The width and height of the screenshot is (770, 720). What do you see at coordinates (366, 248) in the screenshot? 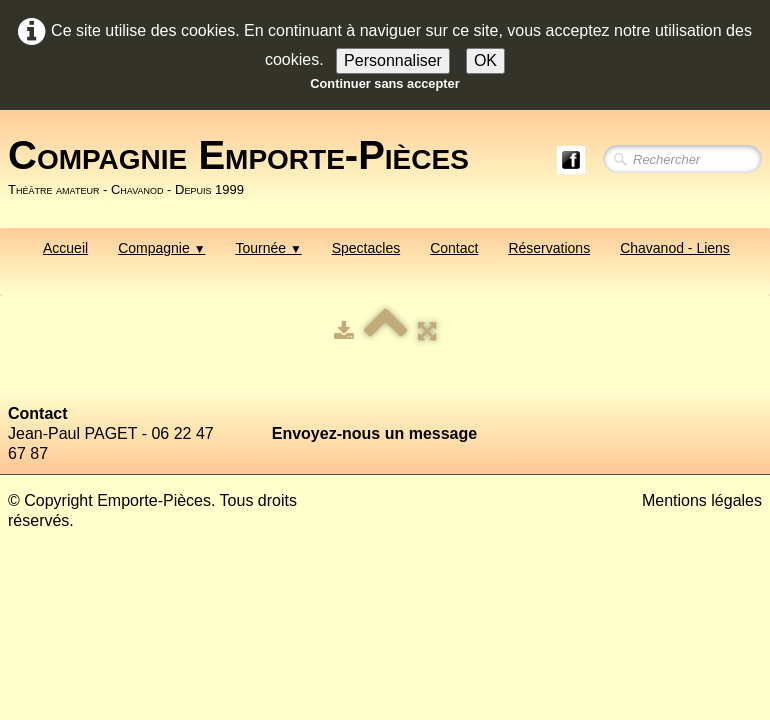
I see `Spectacles` at bounding box center [366, 248].